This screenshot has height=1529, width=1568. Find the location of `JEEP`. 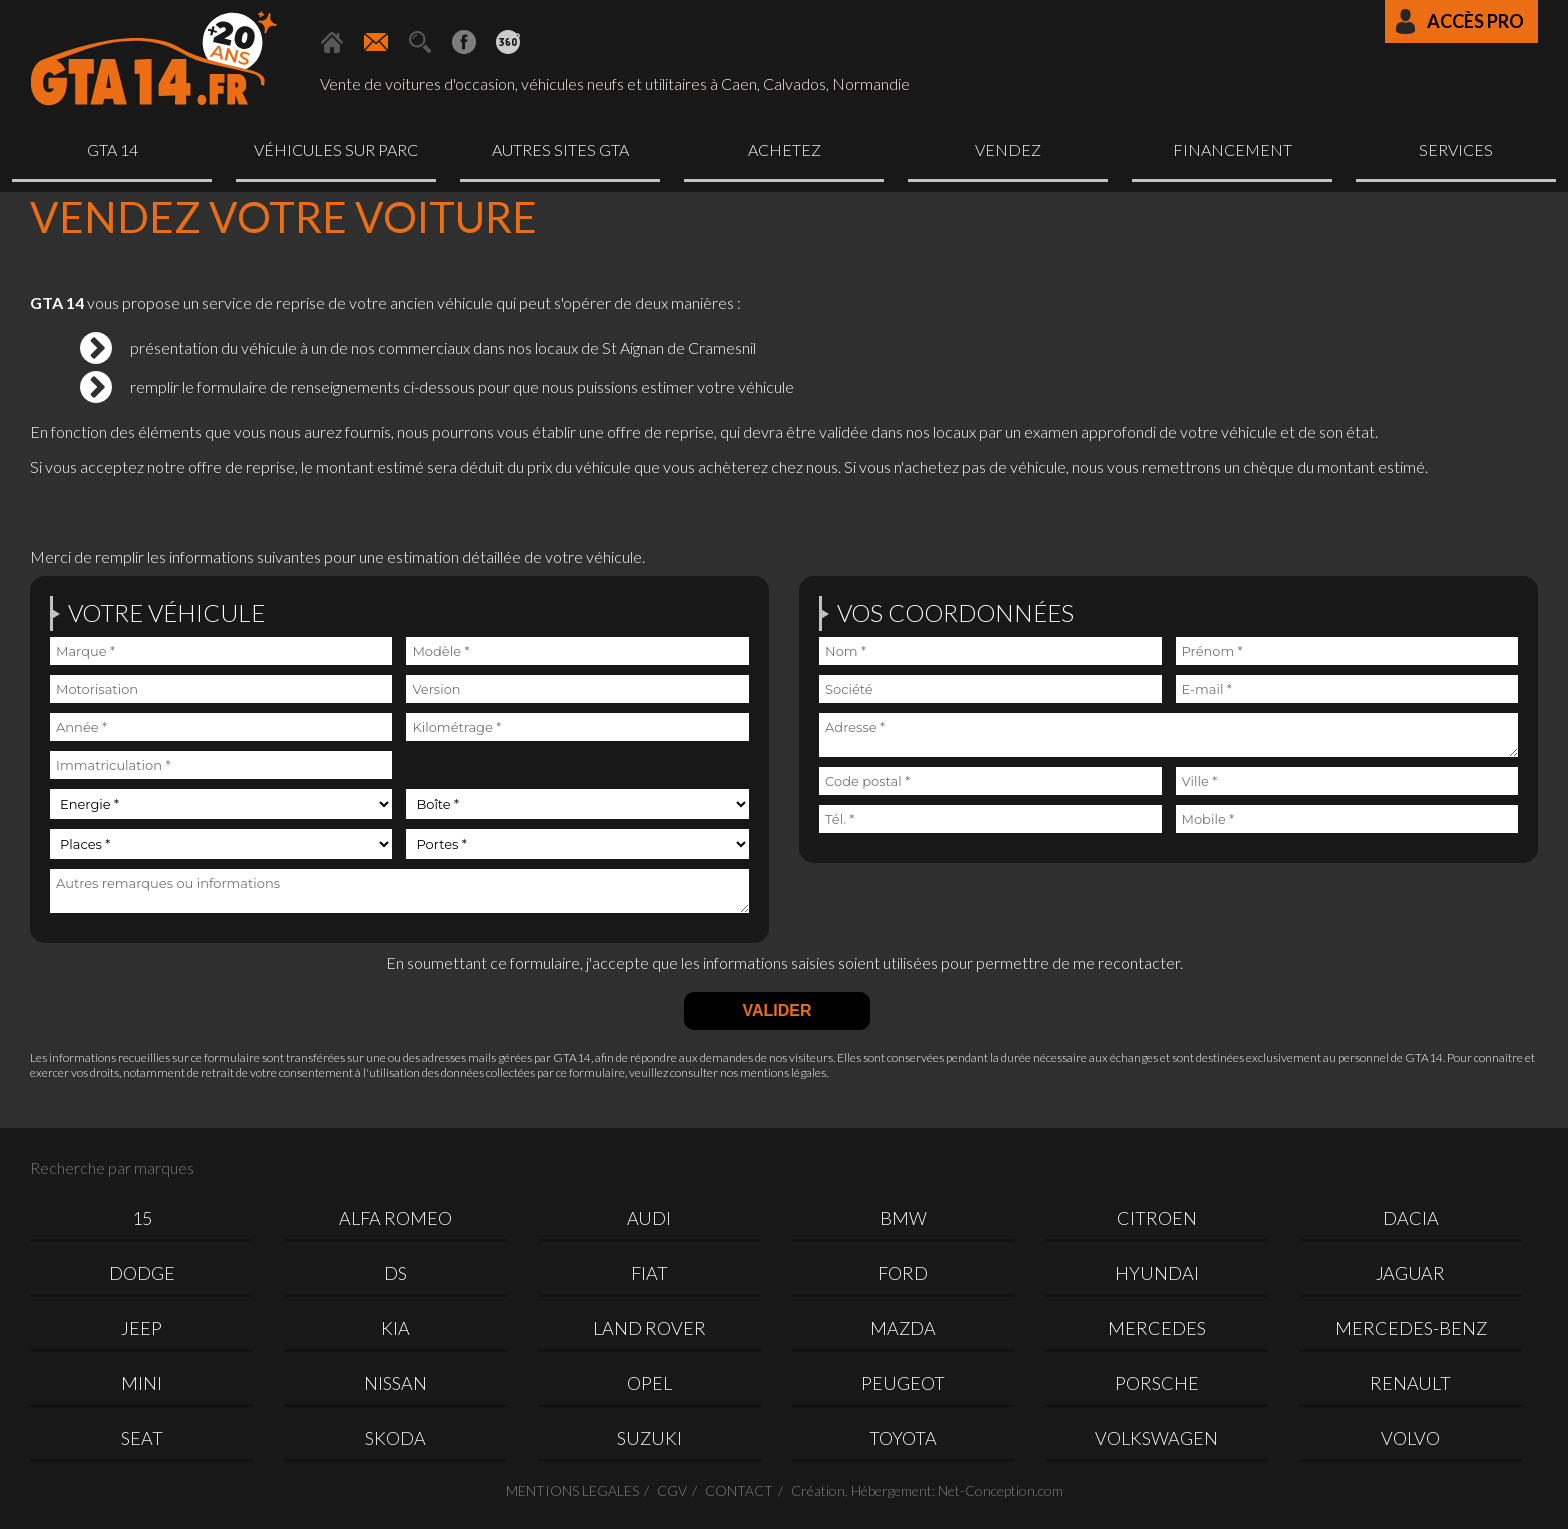

JEEP is located at coordinates (141, 1328).